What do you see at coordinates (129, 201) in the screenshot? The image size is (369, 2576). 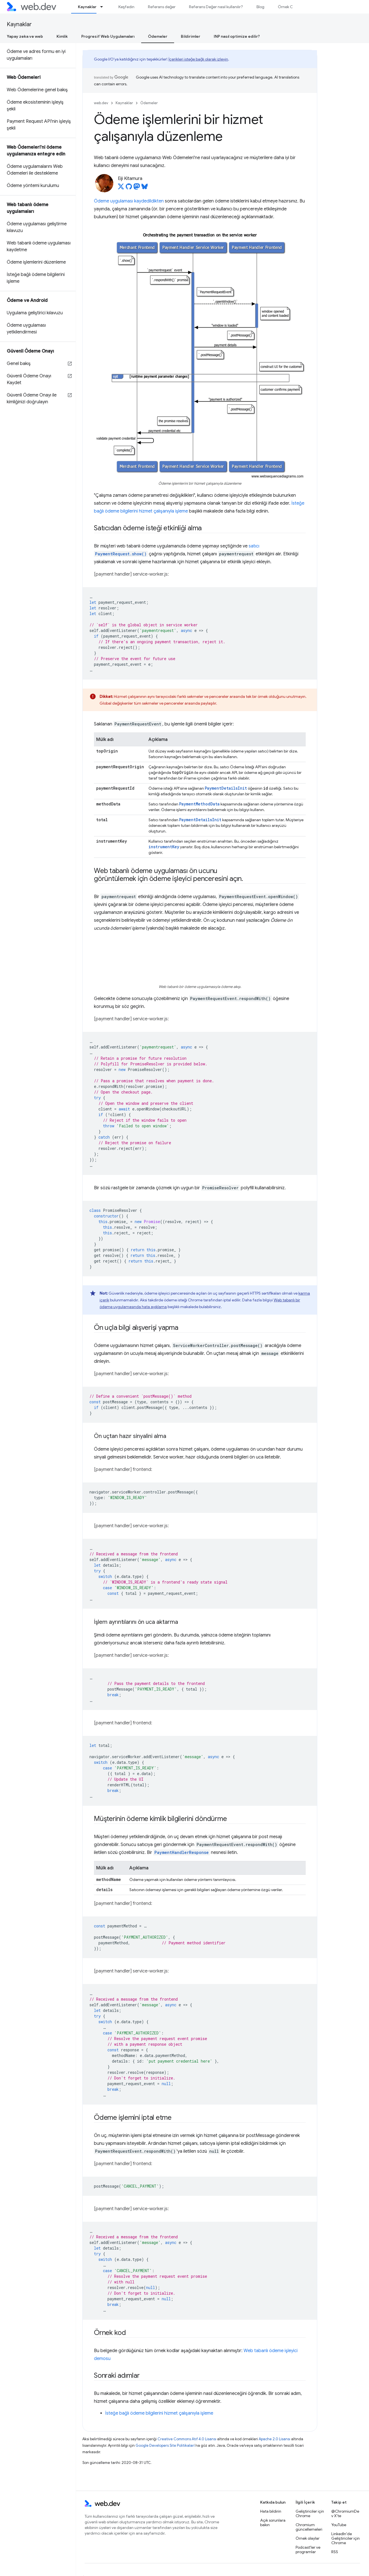 I see `Ödeme uygulaması kaydedildikten` at bounding box center [129, 201].